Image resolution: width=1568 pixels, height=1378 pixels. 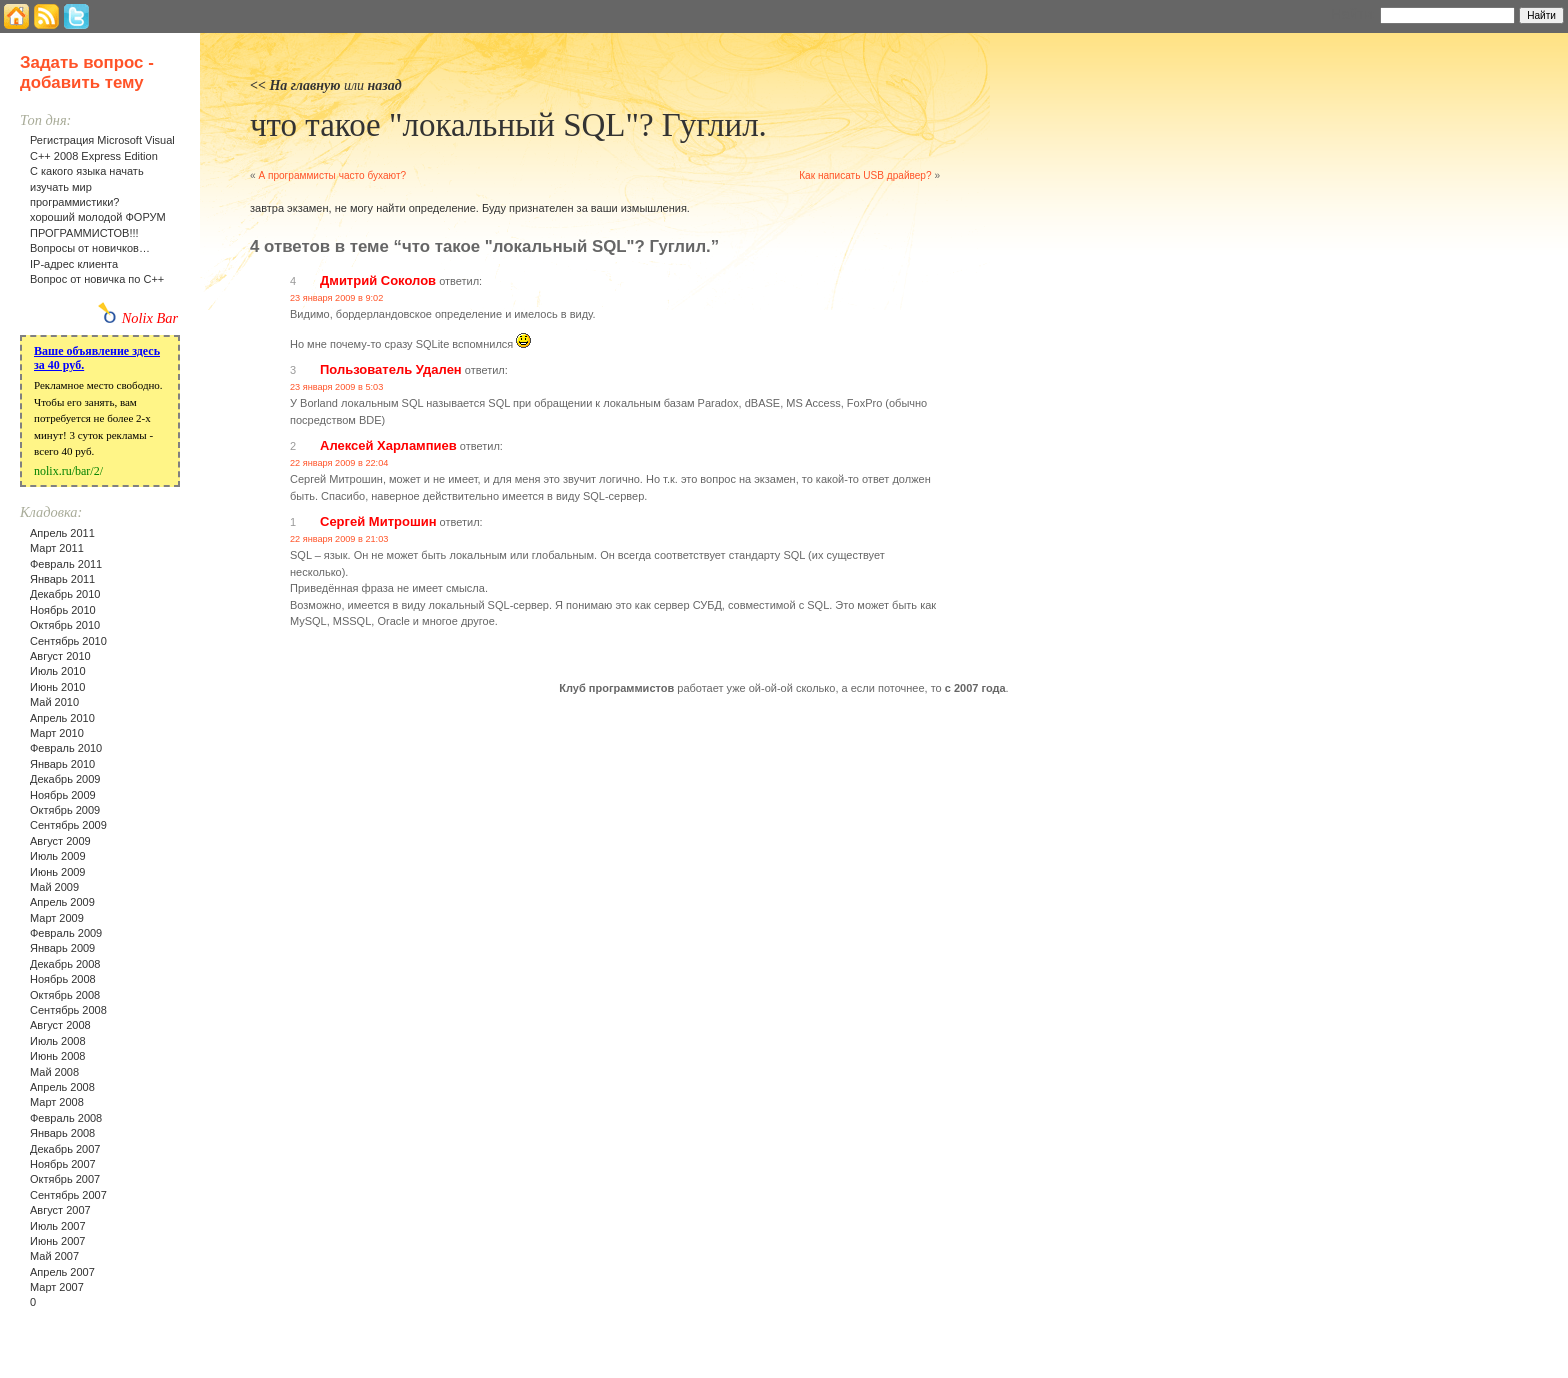 I want to click on Вопрос от новичка по С++, so click(x=97, y=279).